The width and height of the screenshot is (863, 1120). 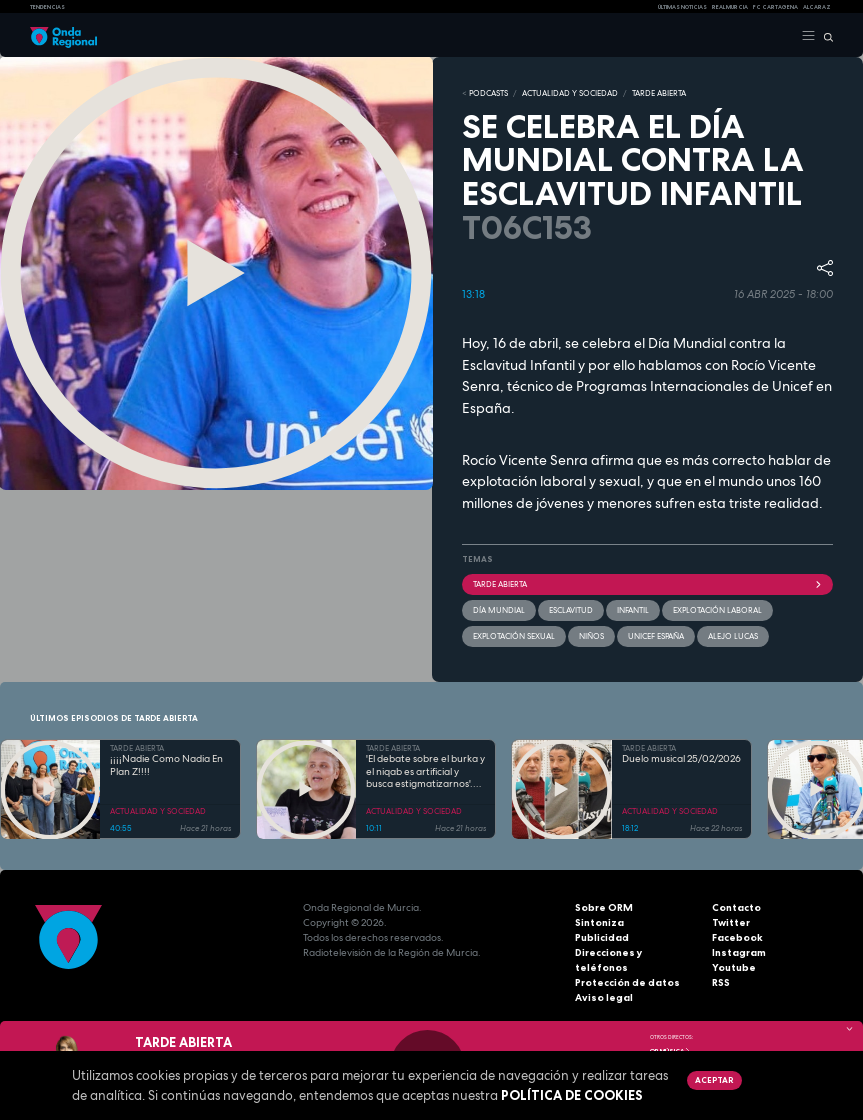 I want to click on Unicef España, so click(x=656, y=636).